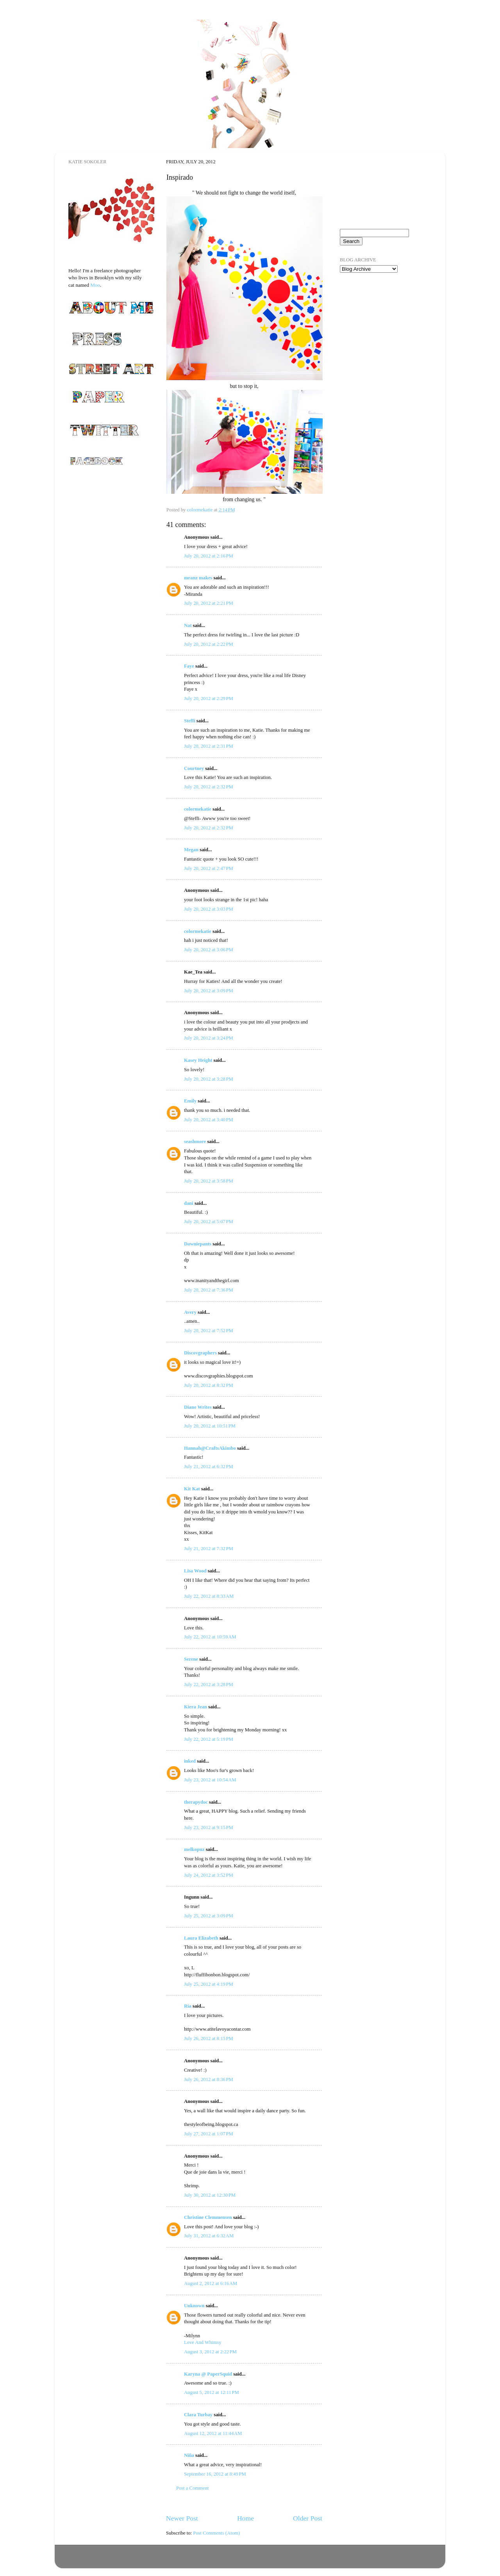  Describe the element at coordinates (208, 1038) in the screenshot. I see `July 20, 2012 at 3:24 PM` at that location.